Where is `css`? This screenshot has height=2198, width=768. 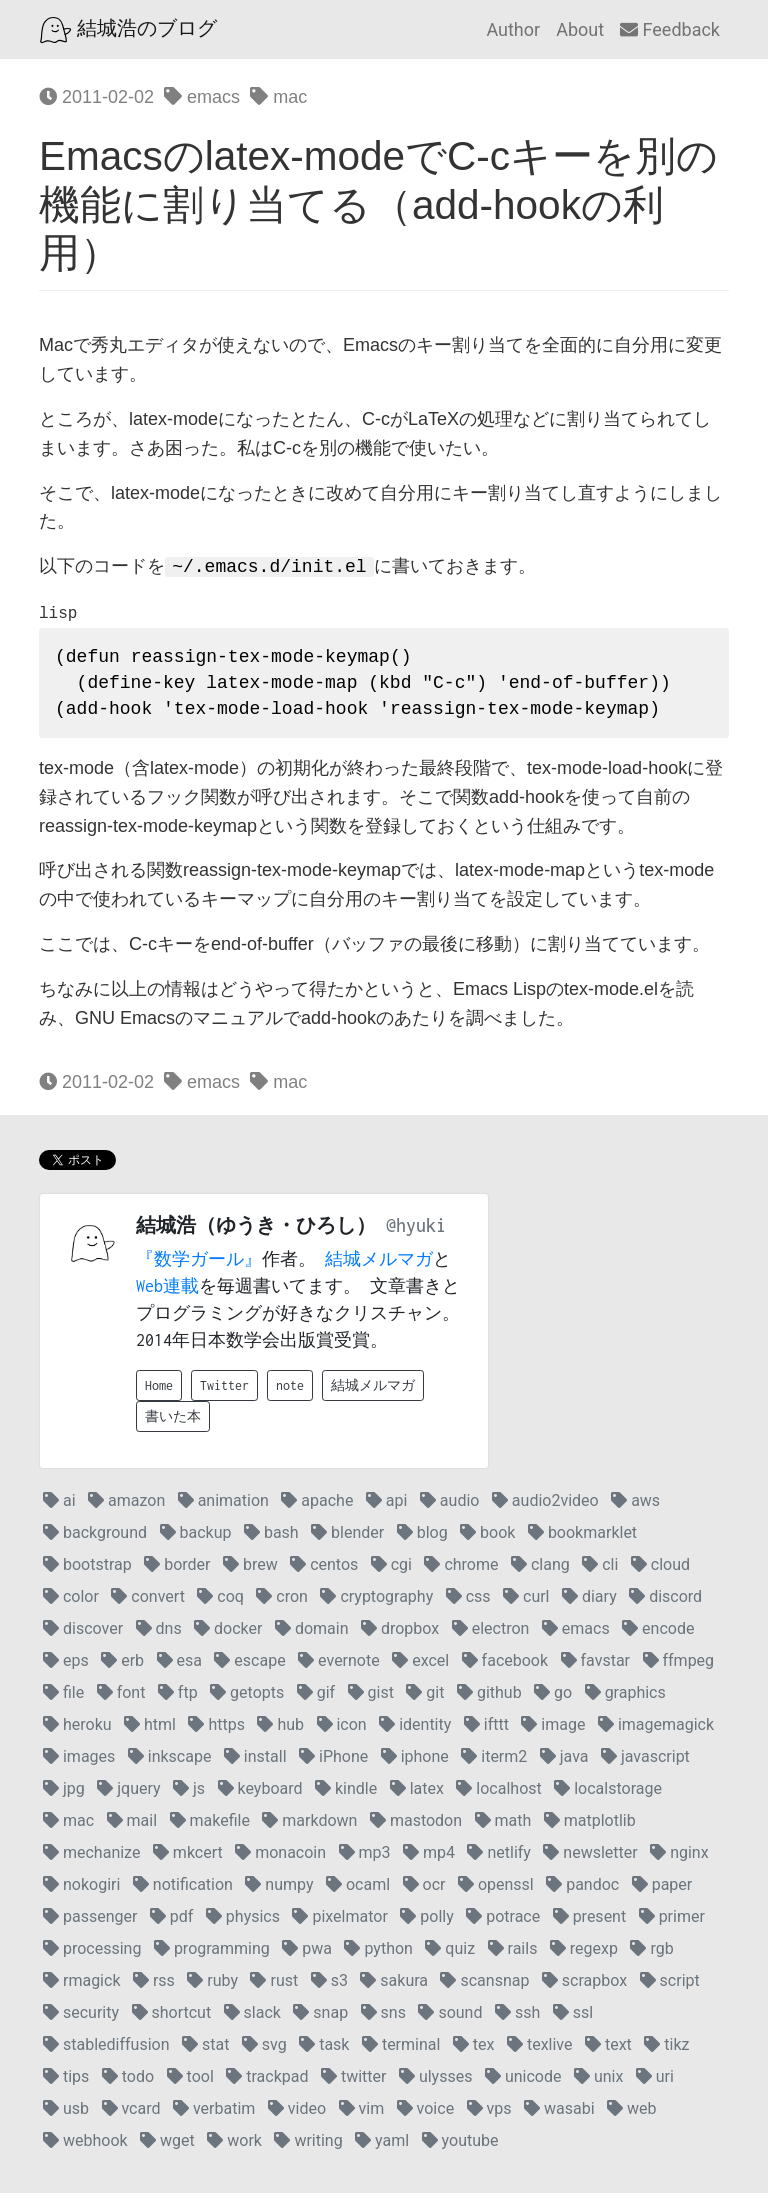
css is located at coordinates (468, 1601).